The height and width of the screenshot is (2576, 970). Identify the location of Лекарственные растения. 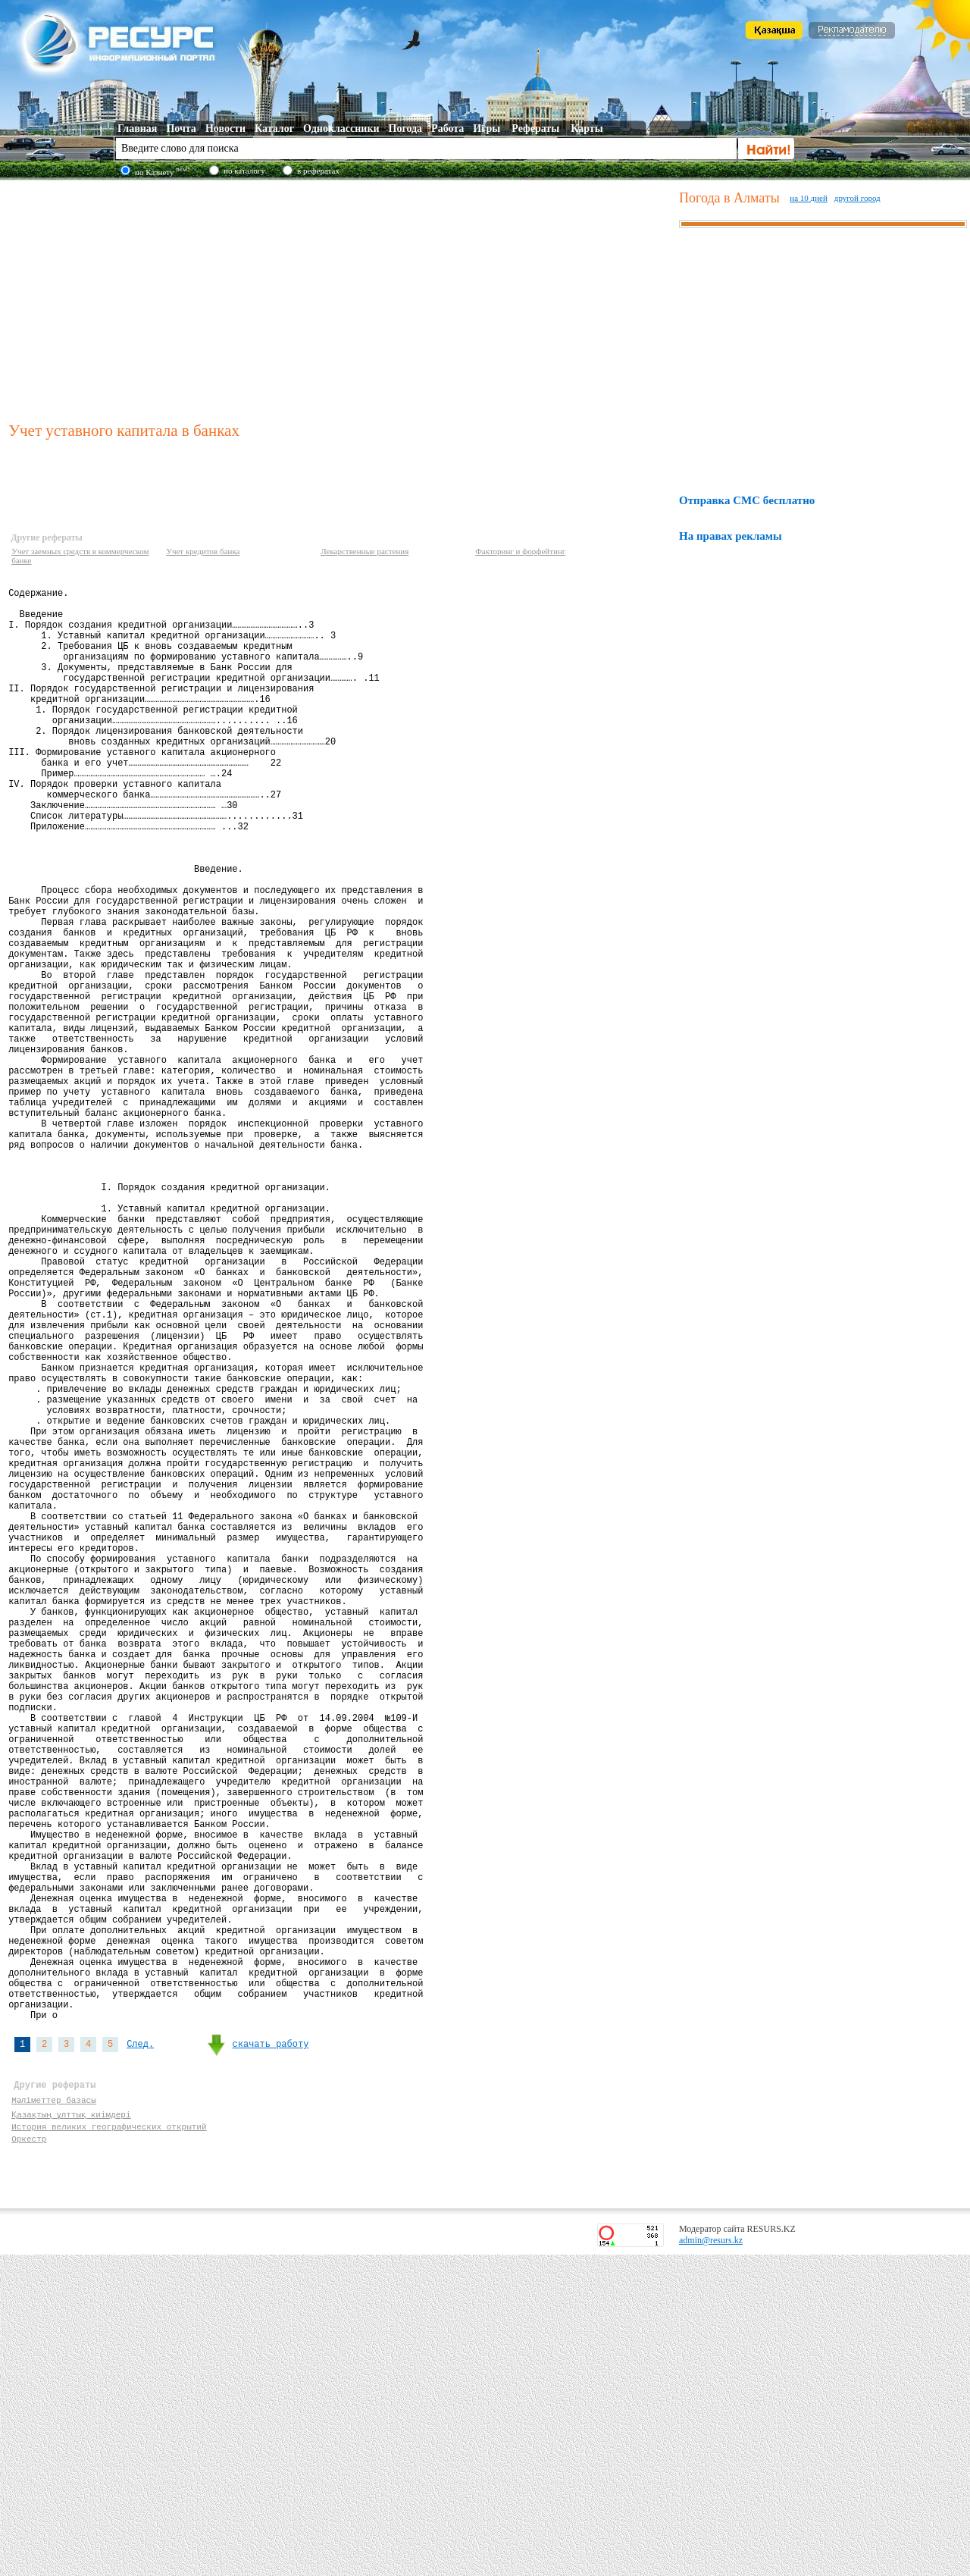
(364, 551).